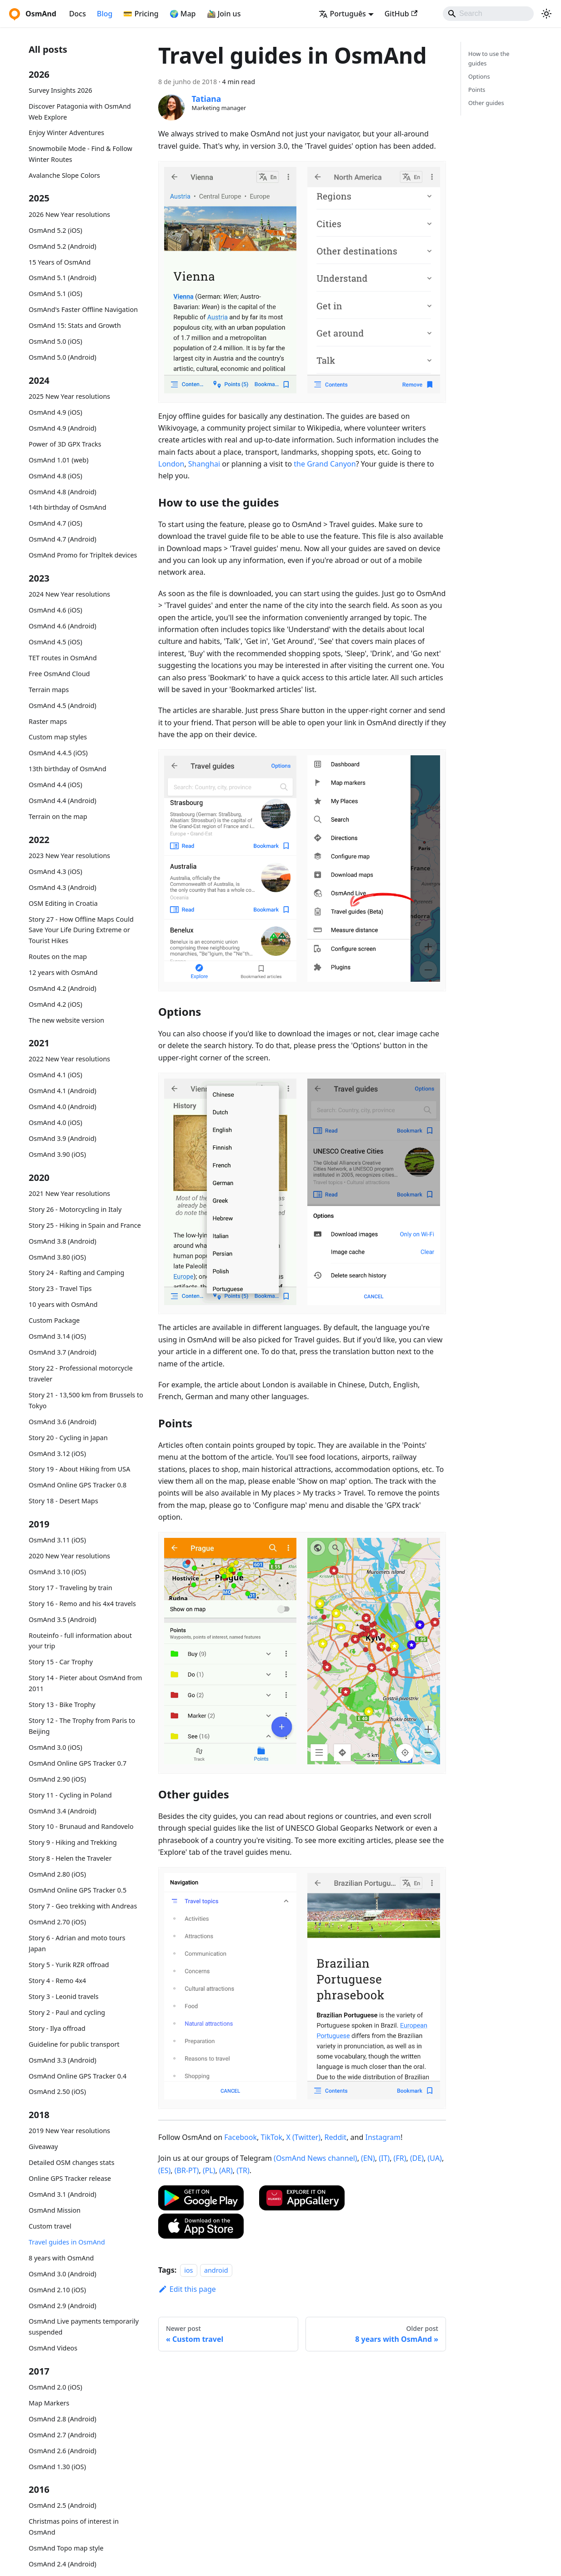 The height and width of the screenshot is (2576, 561). I want to click on OsmAnd 3.5 (Android), so click(62, 1619).